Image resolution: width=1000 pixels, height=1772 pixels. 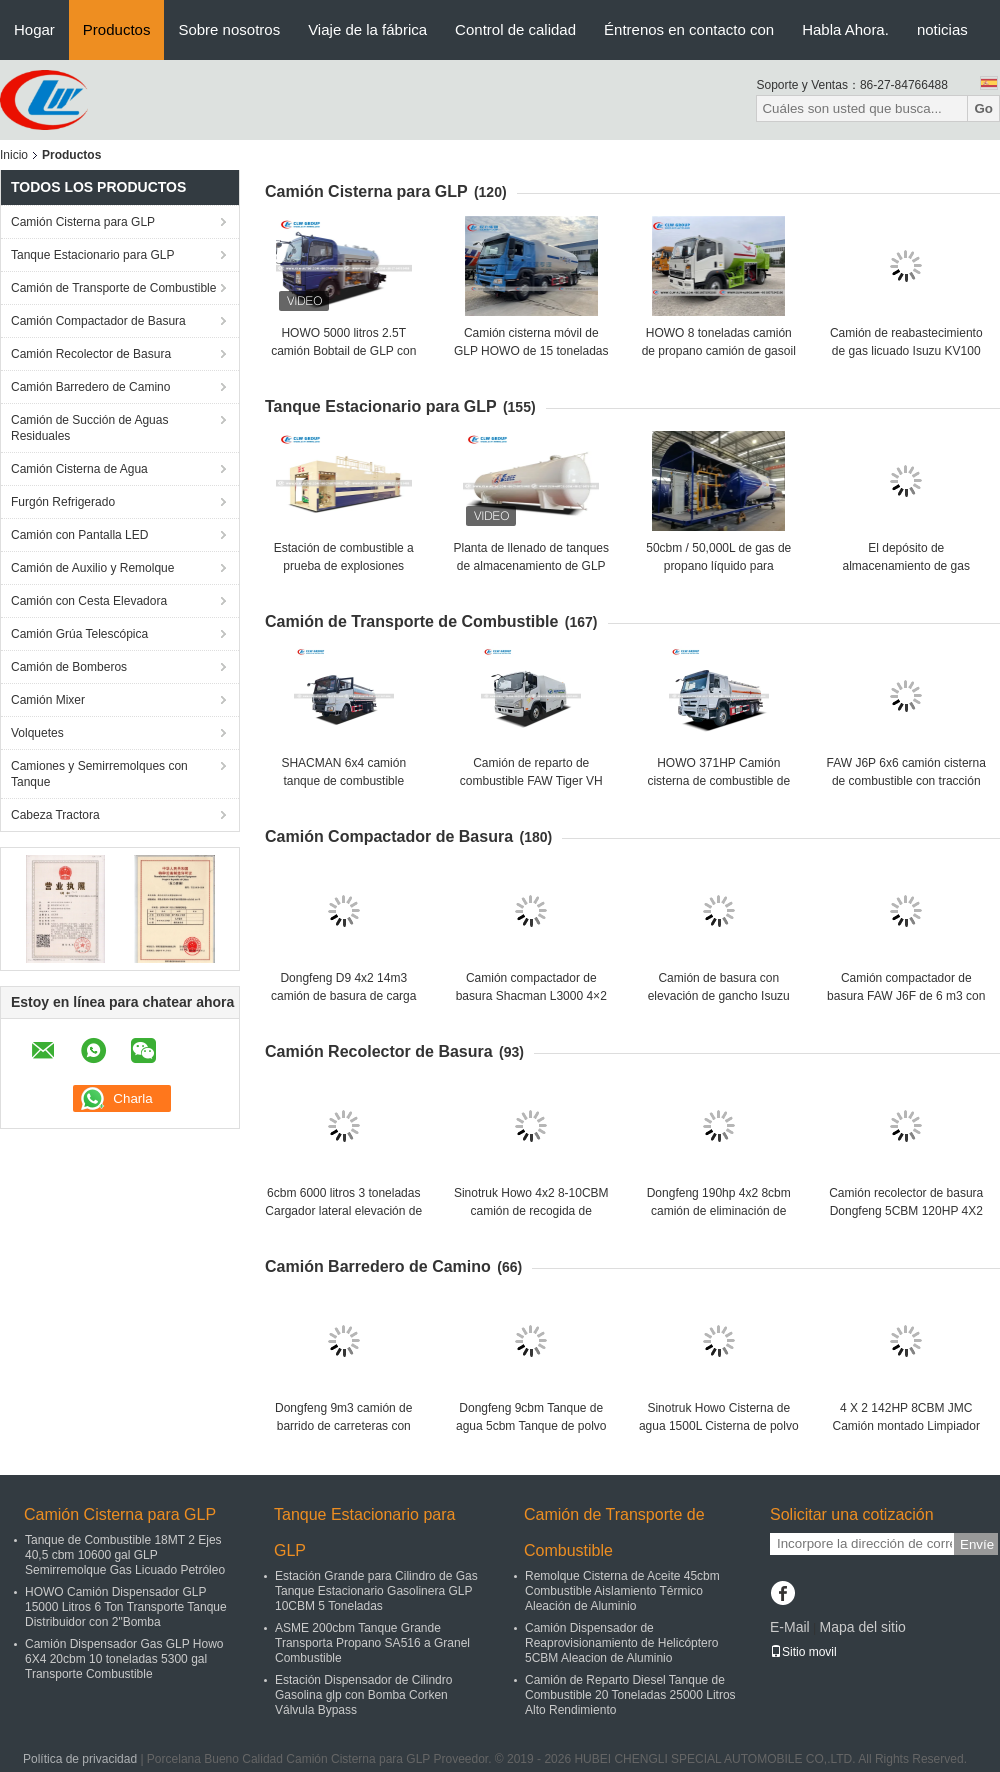 What do you see at coordinates (80, 1759) in the screenshot?
I see `Política de privacidad` at bounding box center [80, 1759].